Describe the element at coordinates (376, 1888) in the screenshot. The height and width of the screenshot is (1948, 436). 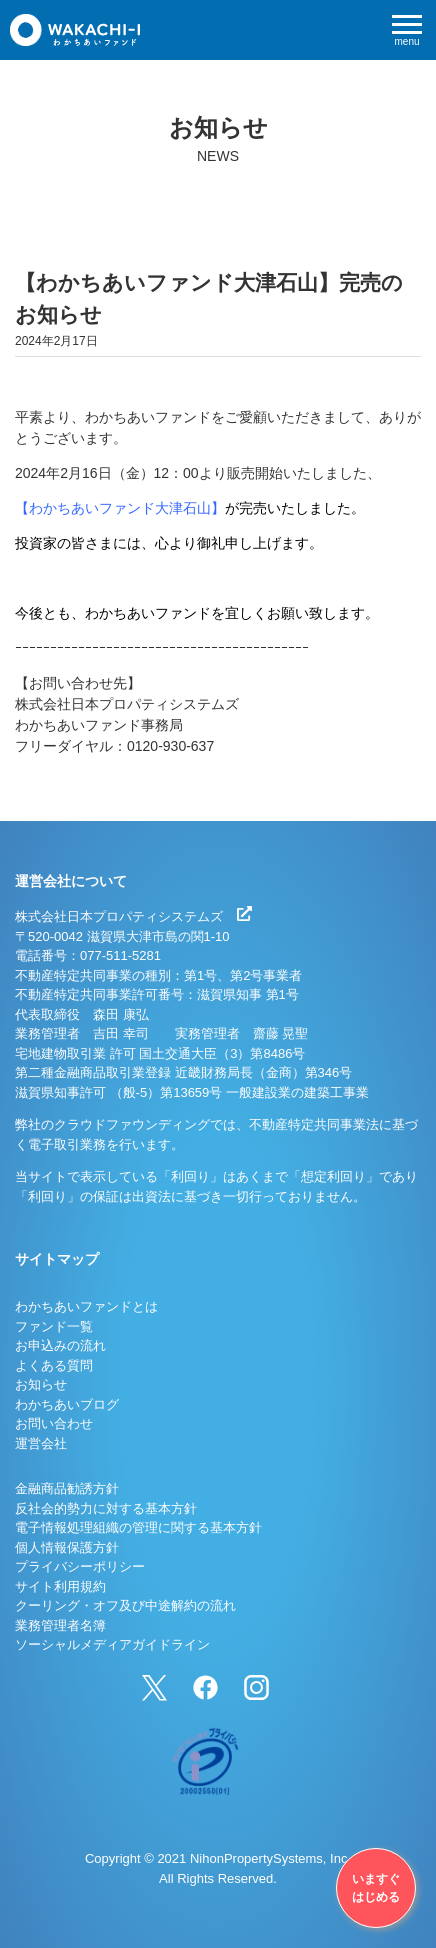
I see `いますぐはじめる` at that location.